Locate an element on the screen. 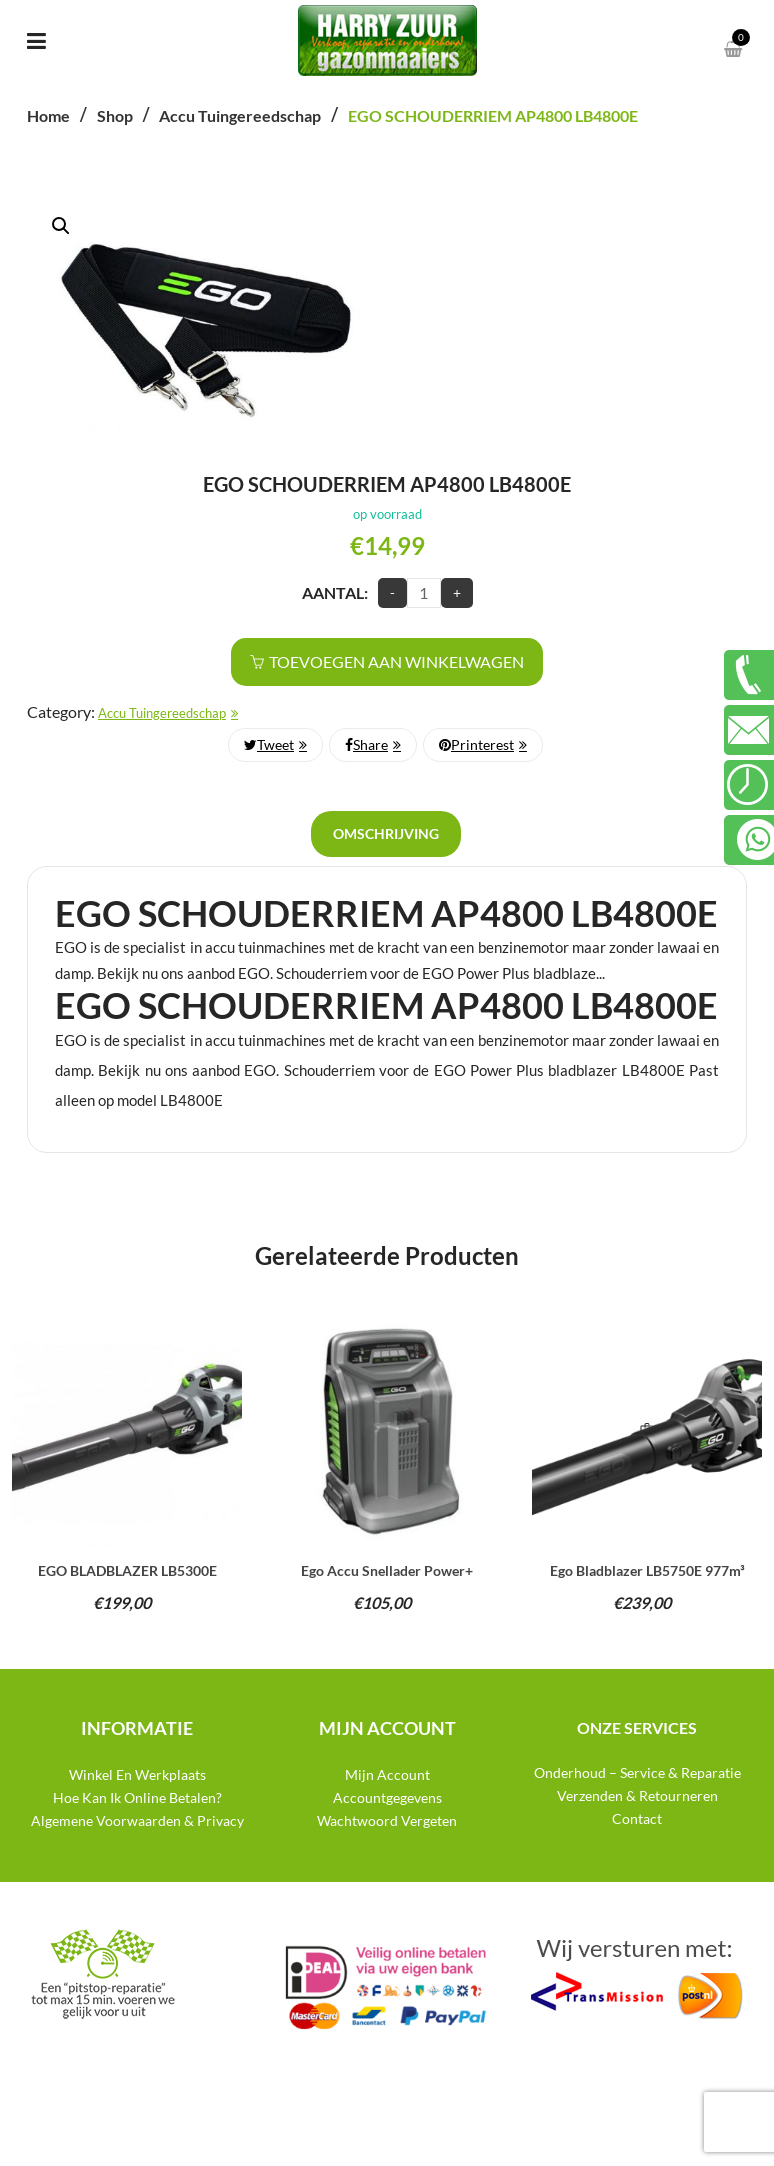  Mijn Account is located at coordinates (387, 1774).